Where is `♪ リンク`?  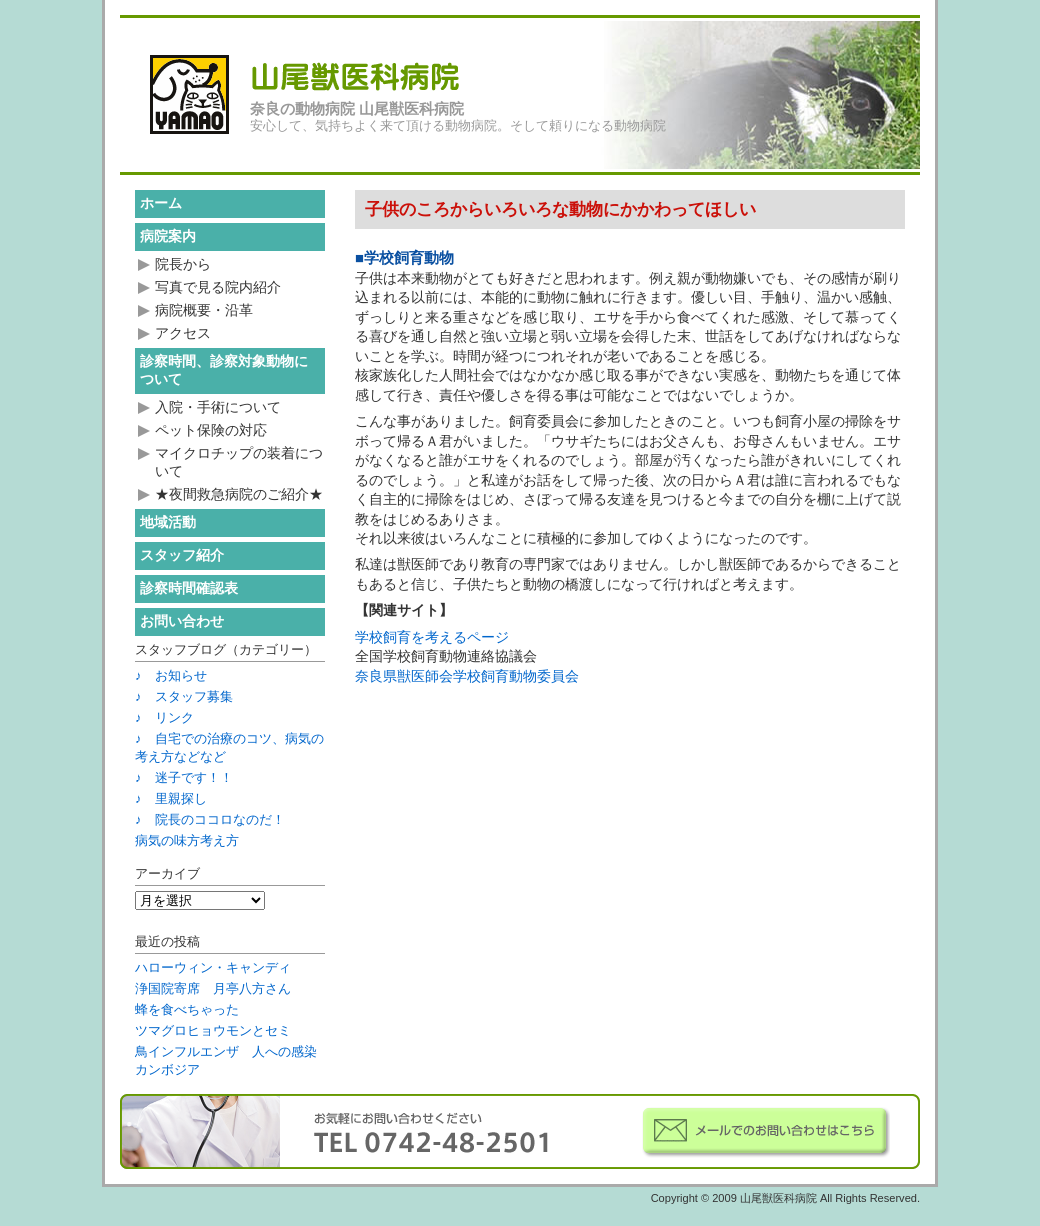
♪ リンク is located at coordinates (164, 717).